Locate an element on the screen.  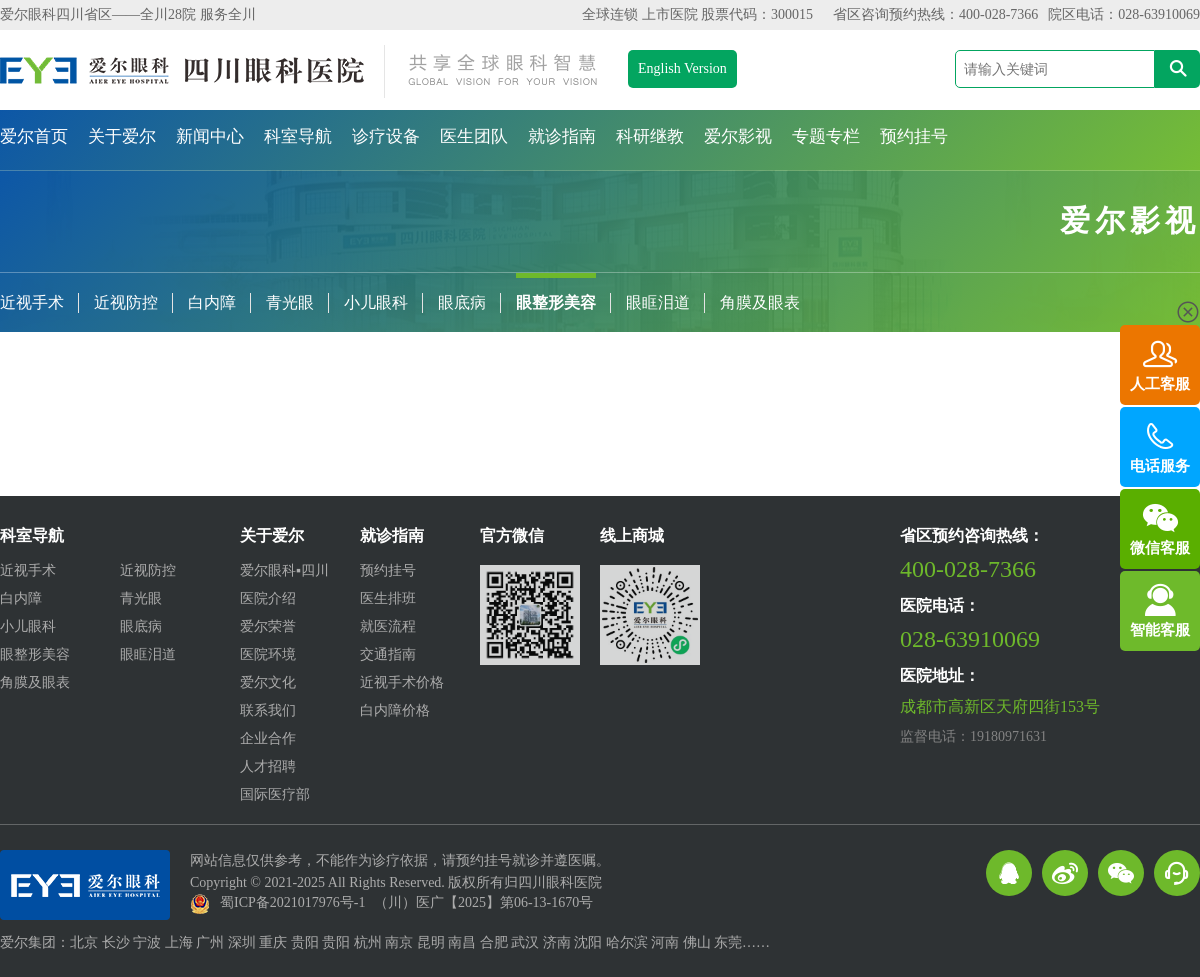
重庆 is located at coordinates (273, 942).